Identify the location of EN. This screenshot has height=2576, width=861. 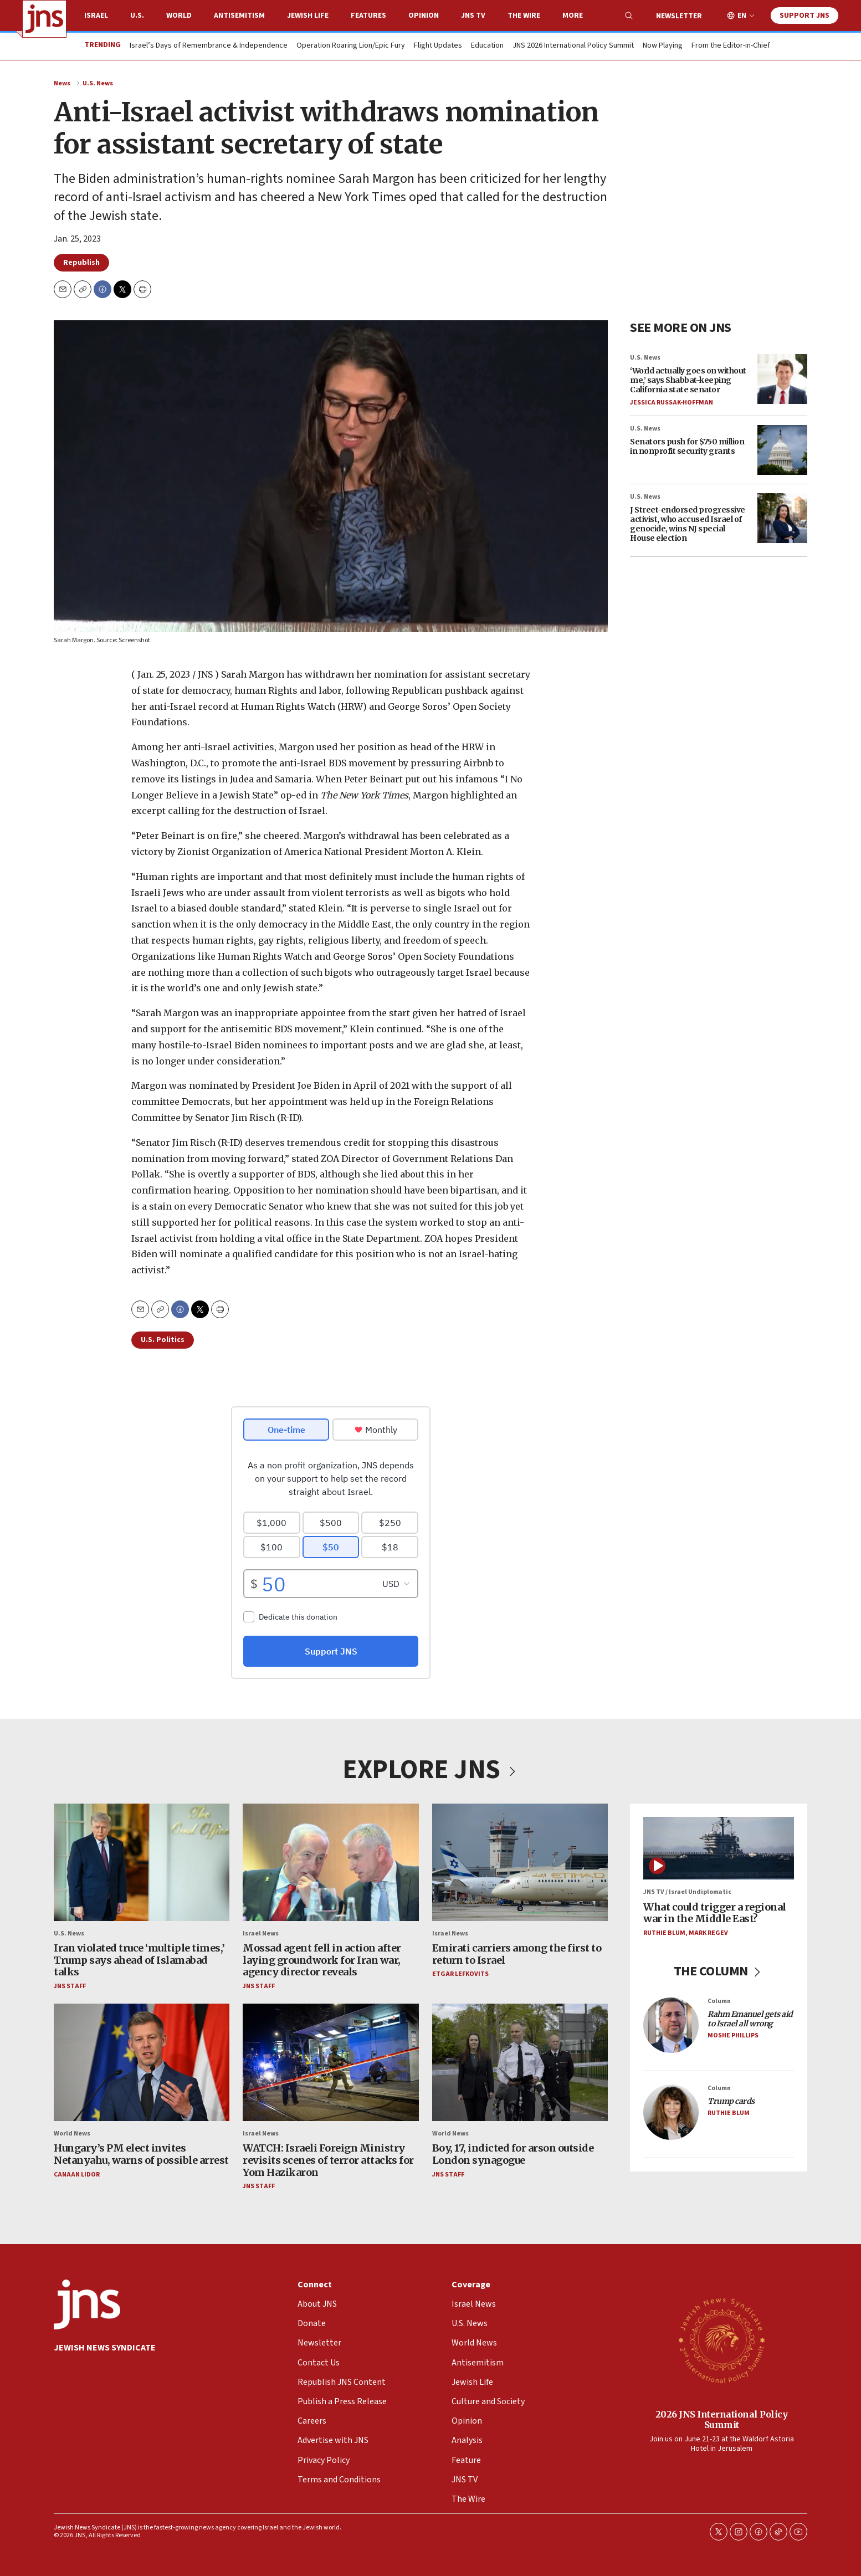
(741, 16).